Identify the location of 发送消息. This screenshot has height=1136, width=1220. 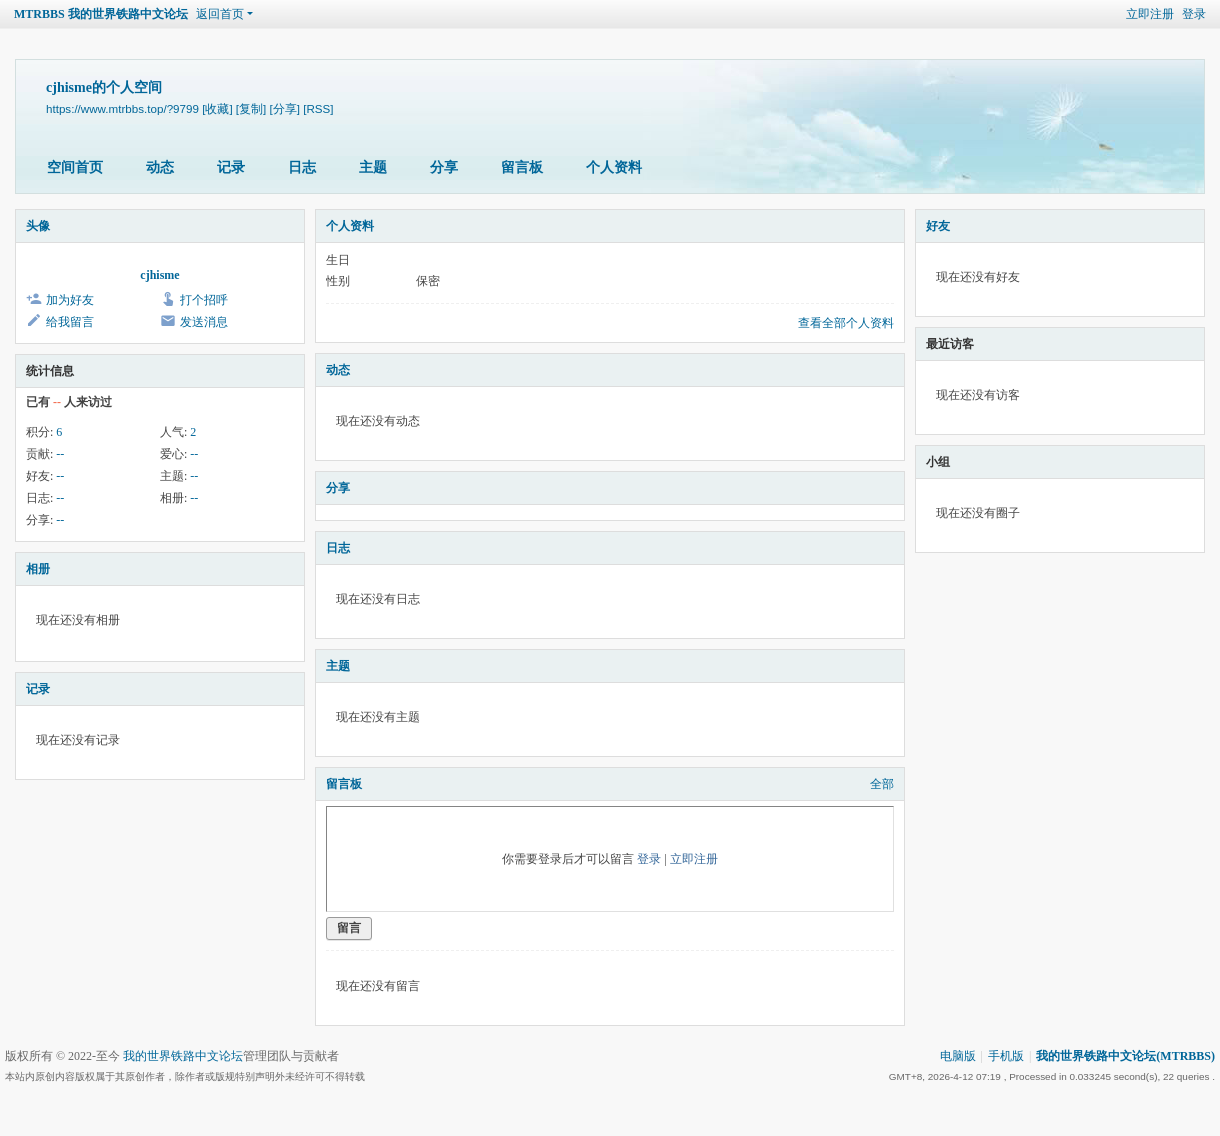
(204, 322).